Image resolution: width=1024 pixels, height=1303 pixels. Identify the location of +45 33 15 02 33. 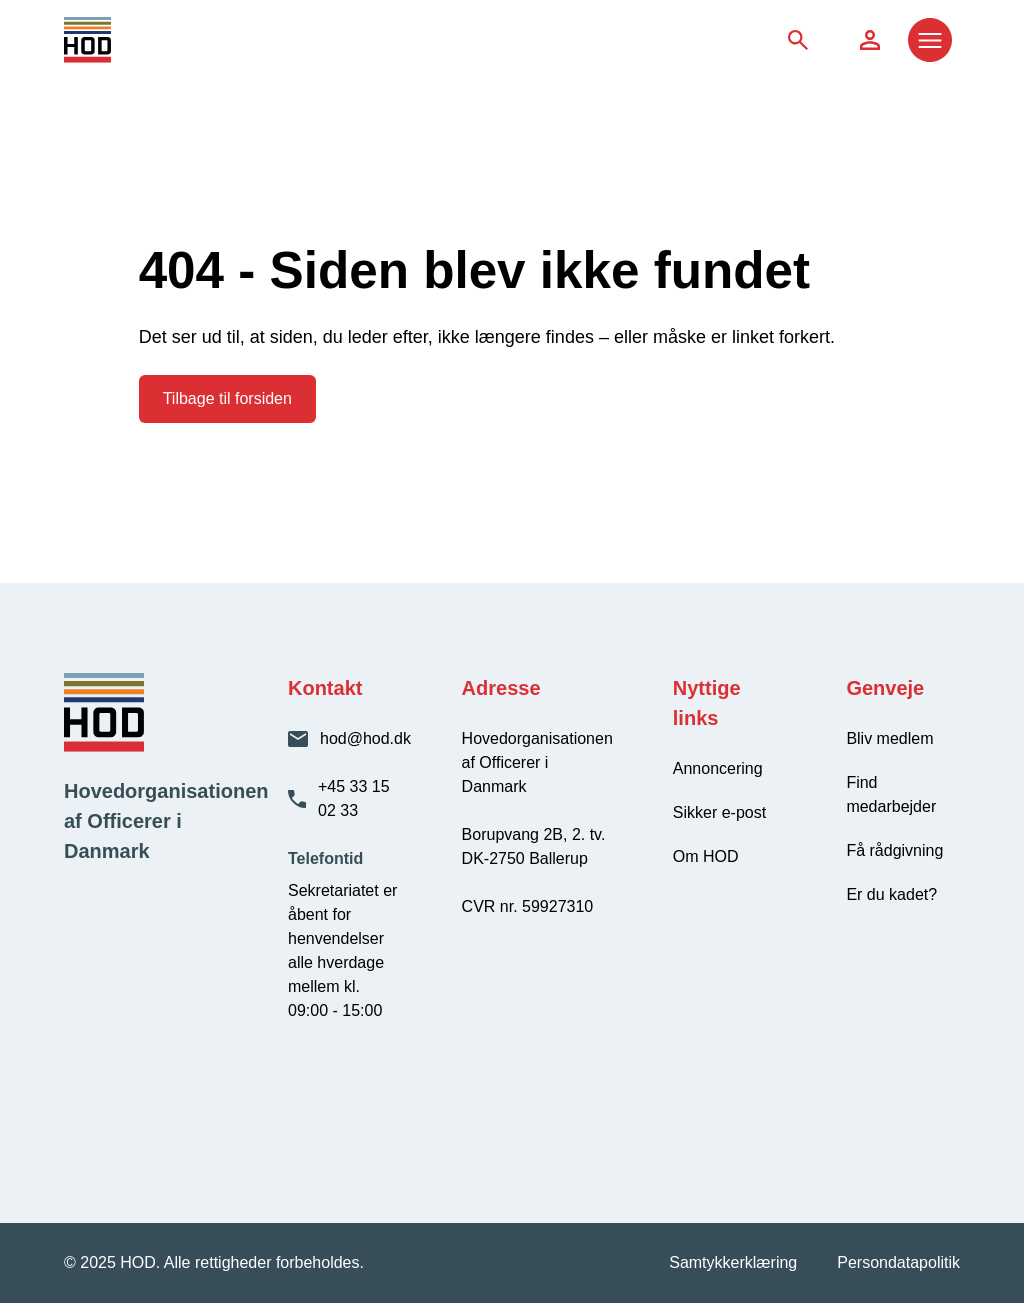
(354, 798).